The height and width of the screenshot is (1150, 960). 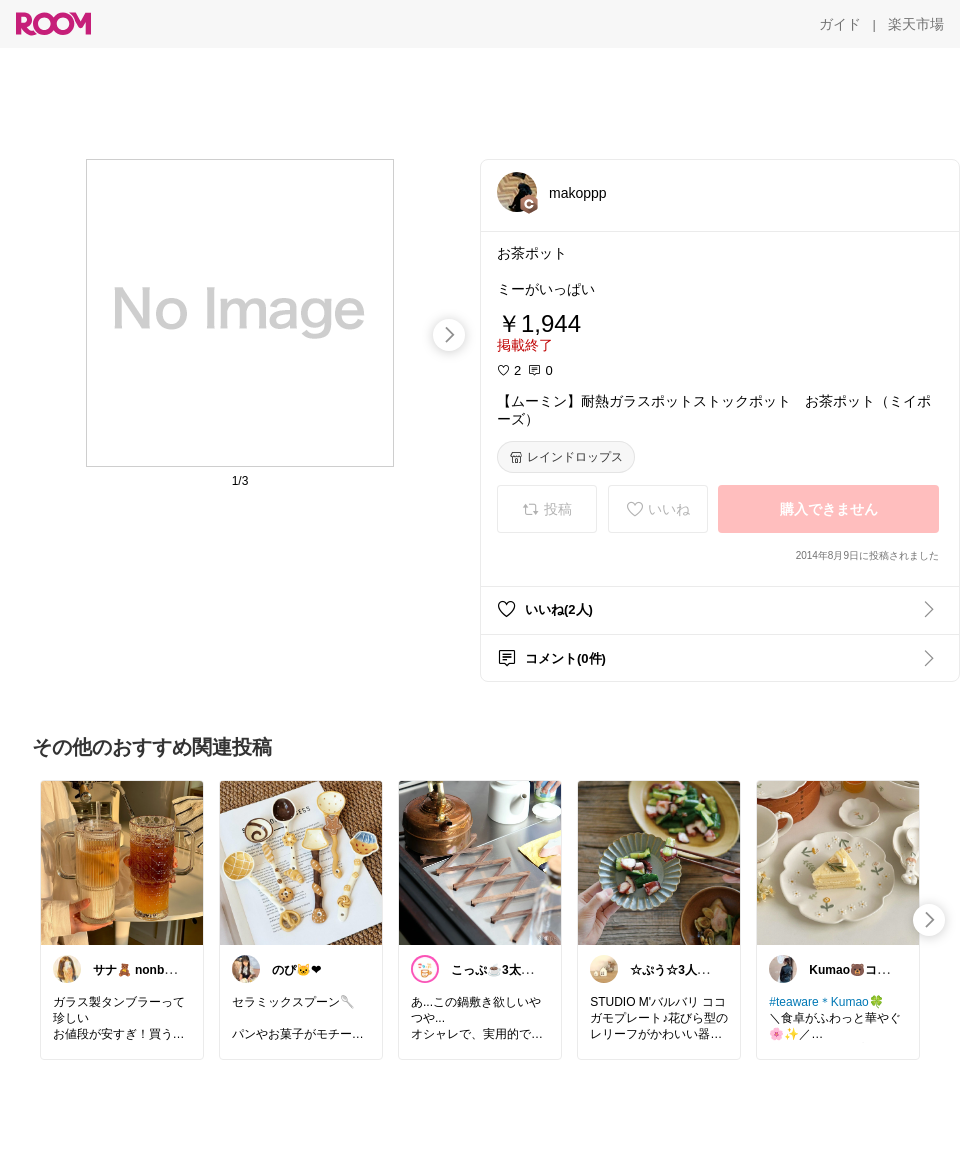 I want to click on [link], so click(x=122, y=862).